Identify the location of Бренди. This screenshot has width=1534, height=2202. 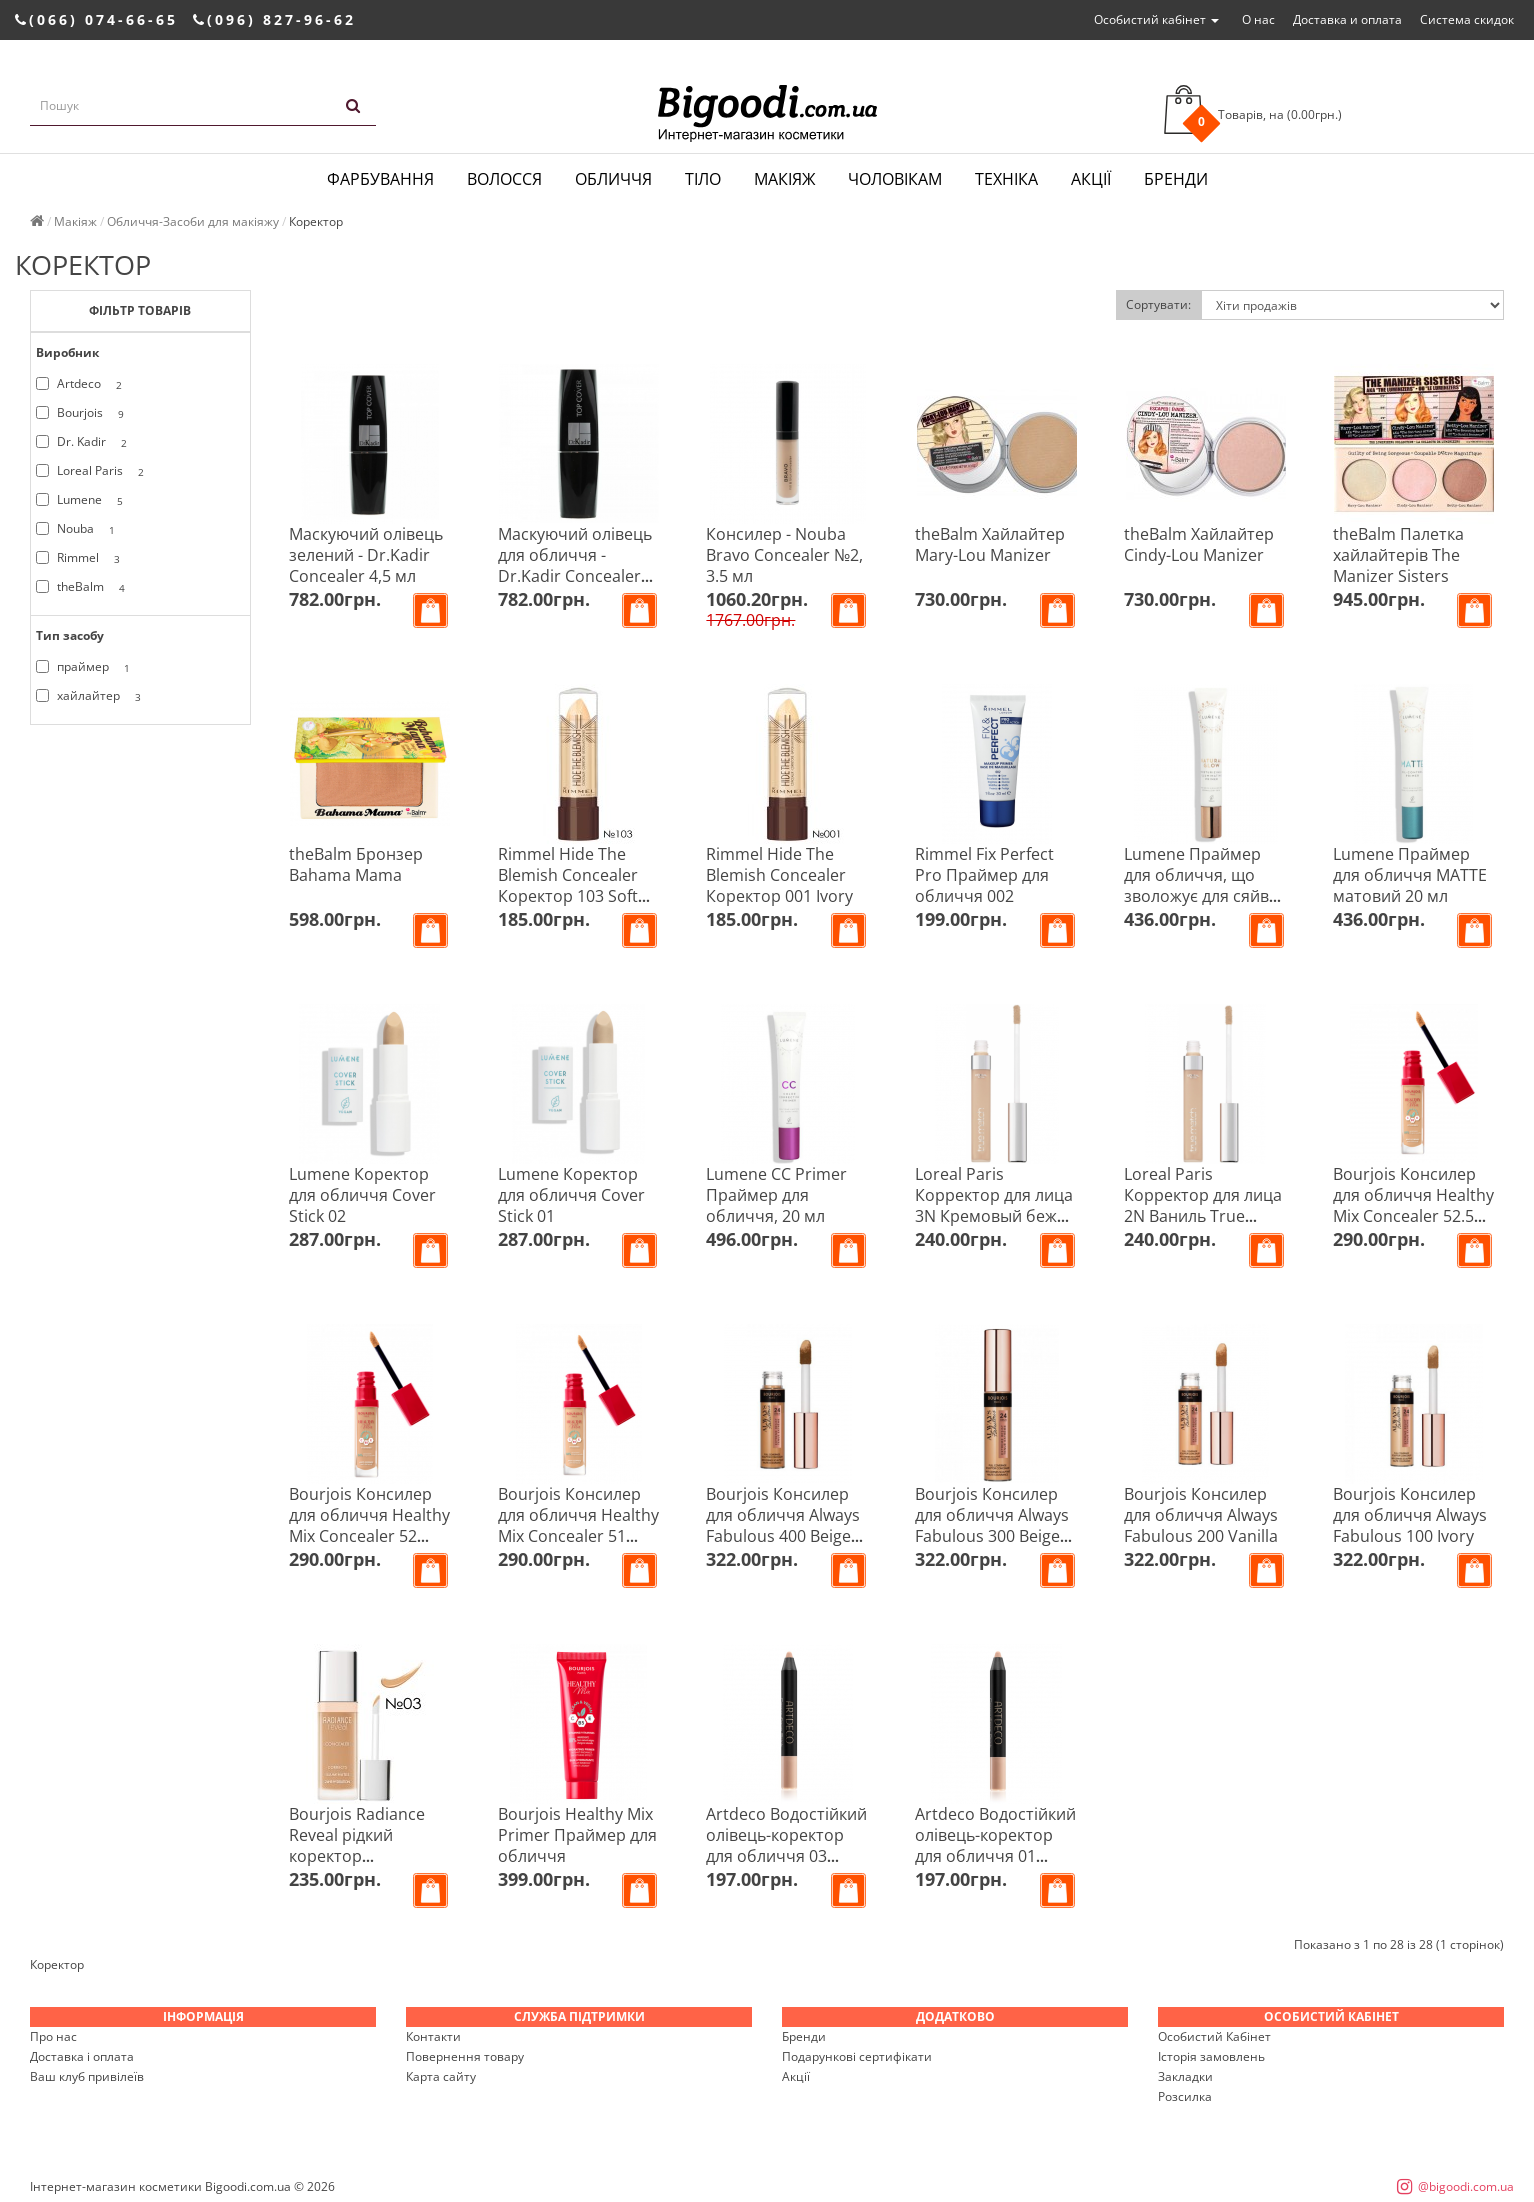
(1176, 179).